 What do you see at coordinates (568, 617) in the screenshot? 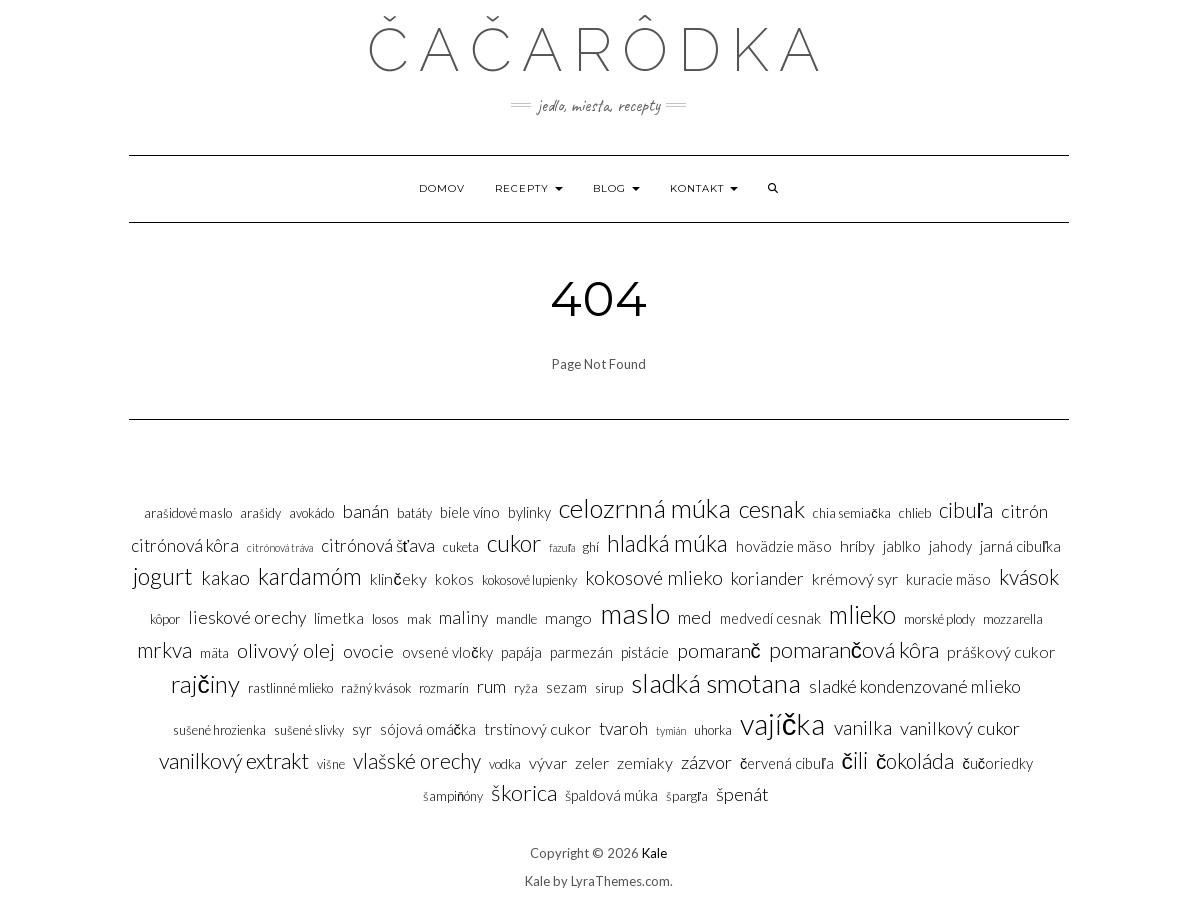
I see `Mango [Mango (5 položiek)]` at bounding box center [568, 617].